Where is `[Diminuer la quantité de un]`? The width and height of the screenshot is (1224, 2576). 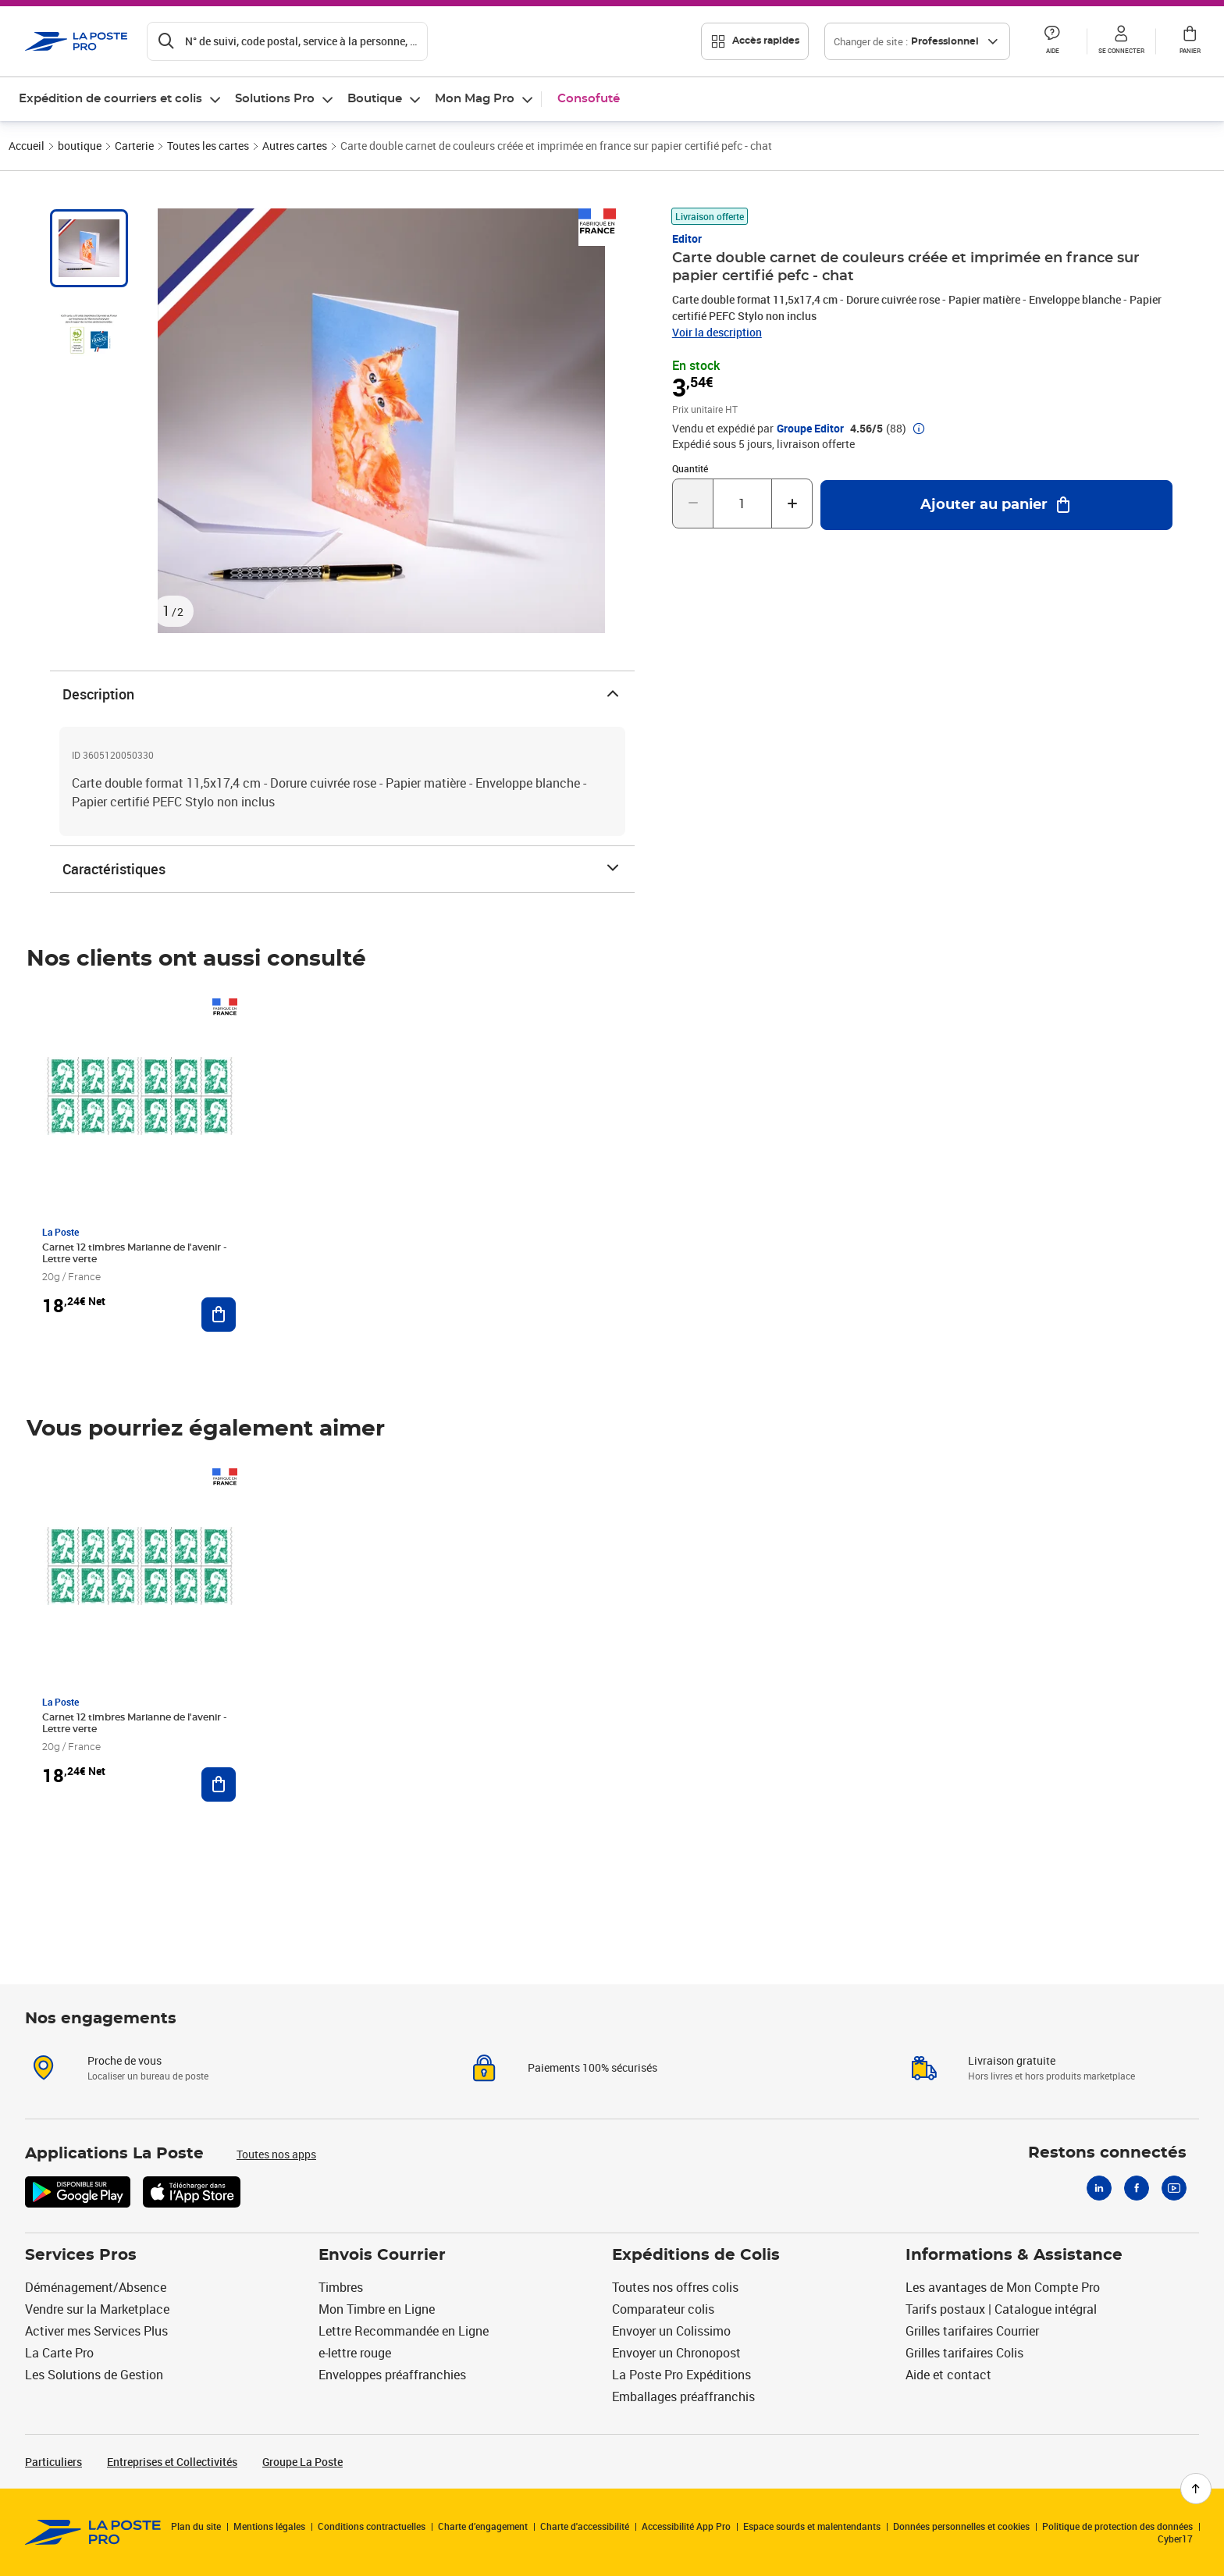
[Diminuer la quantité de un] is located at coordinates (693, 503).